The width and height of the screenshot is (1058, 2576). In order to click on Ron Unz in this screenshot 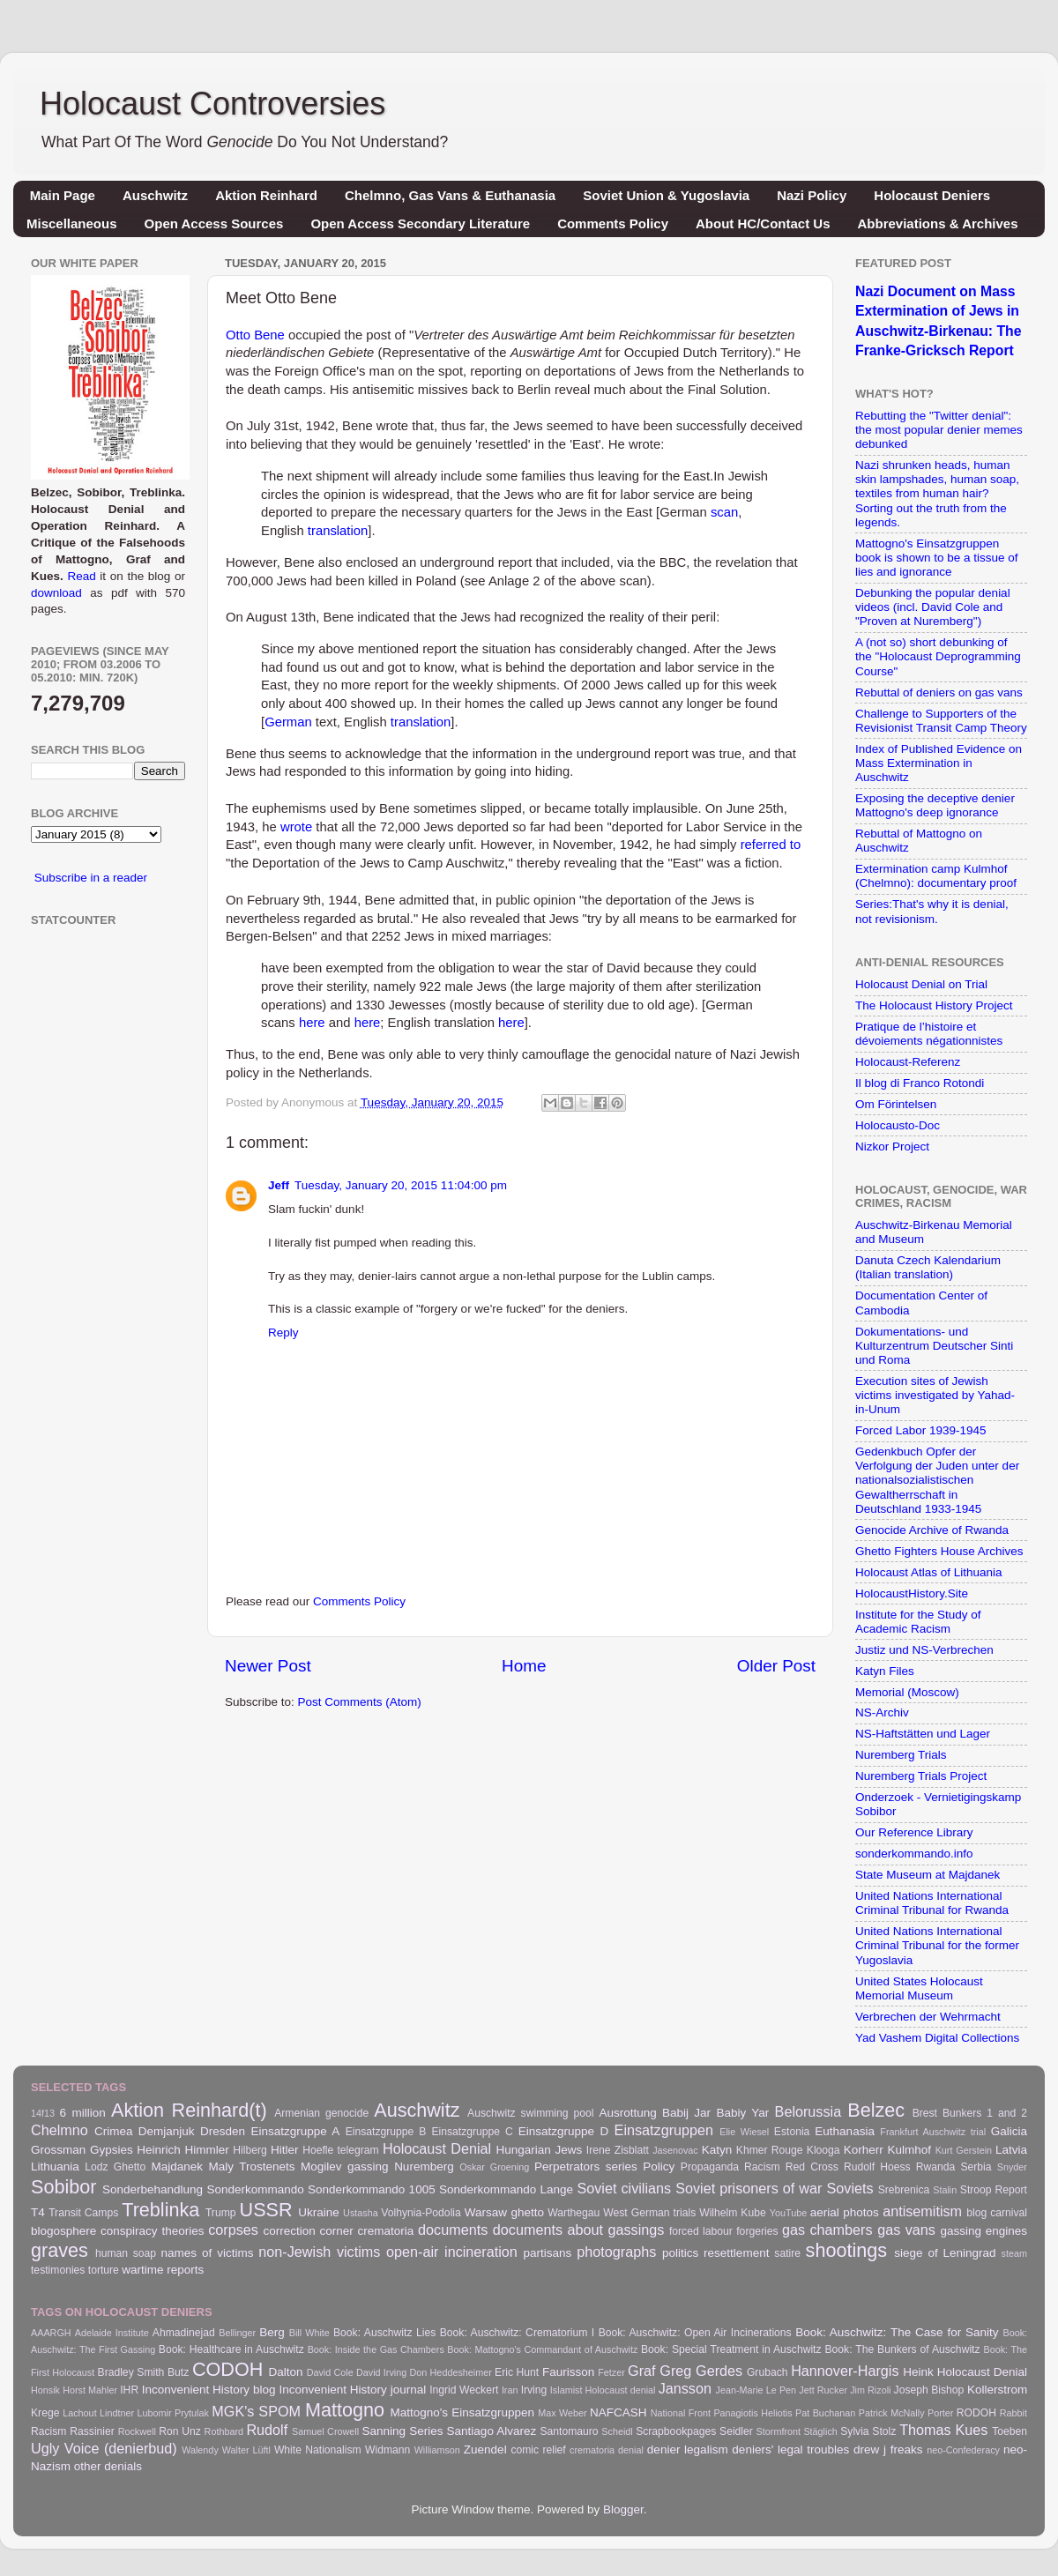, I will do `click(180, 2431)`.